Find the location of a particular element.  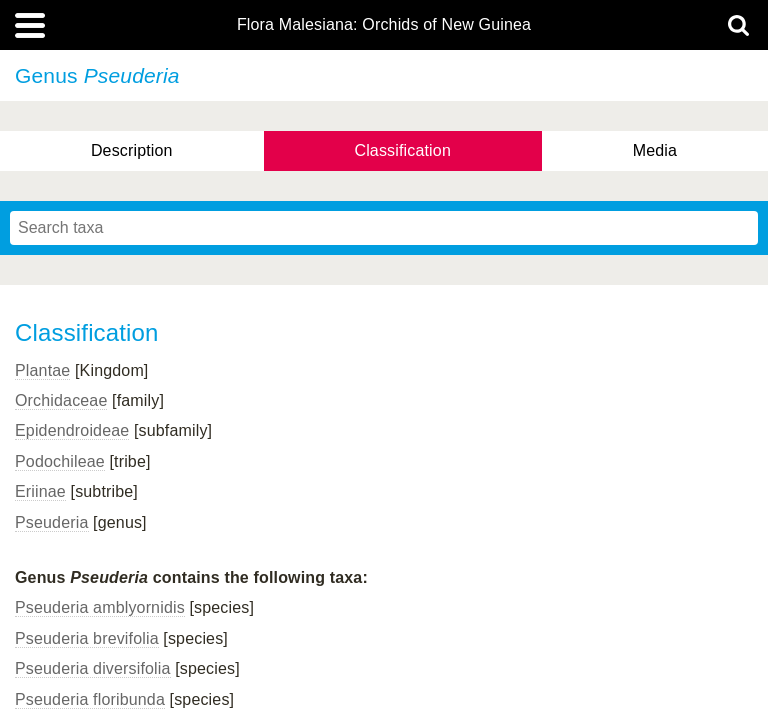

Flora Malesiana: Orchids of New Guinea is located at coordinates (384, 25).